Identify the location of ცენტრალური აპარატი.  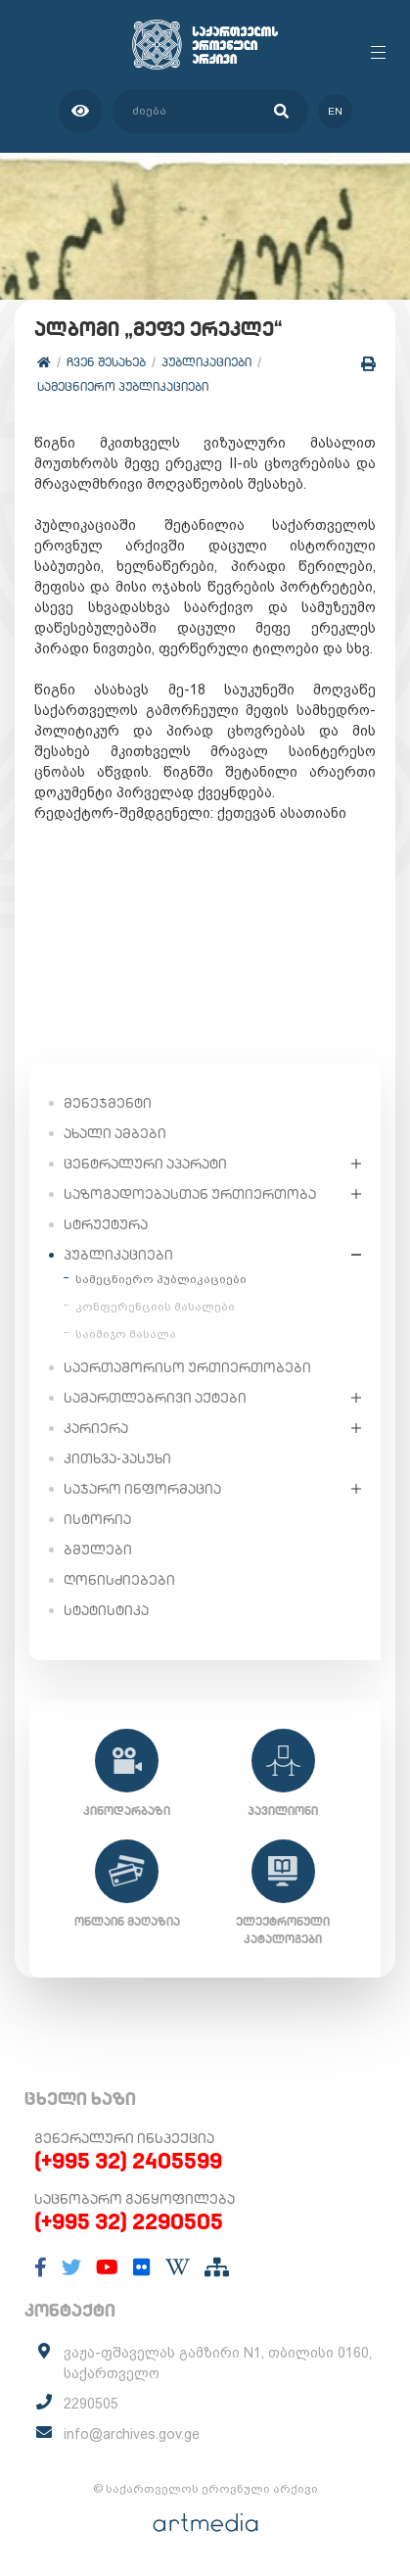
(145, 1163).